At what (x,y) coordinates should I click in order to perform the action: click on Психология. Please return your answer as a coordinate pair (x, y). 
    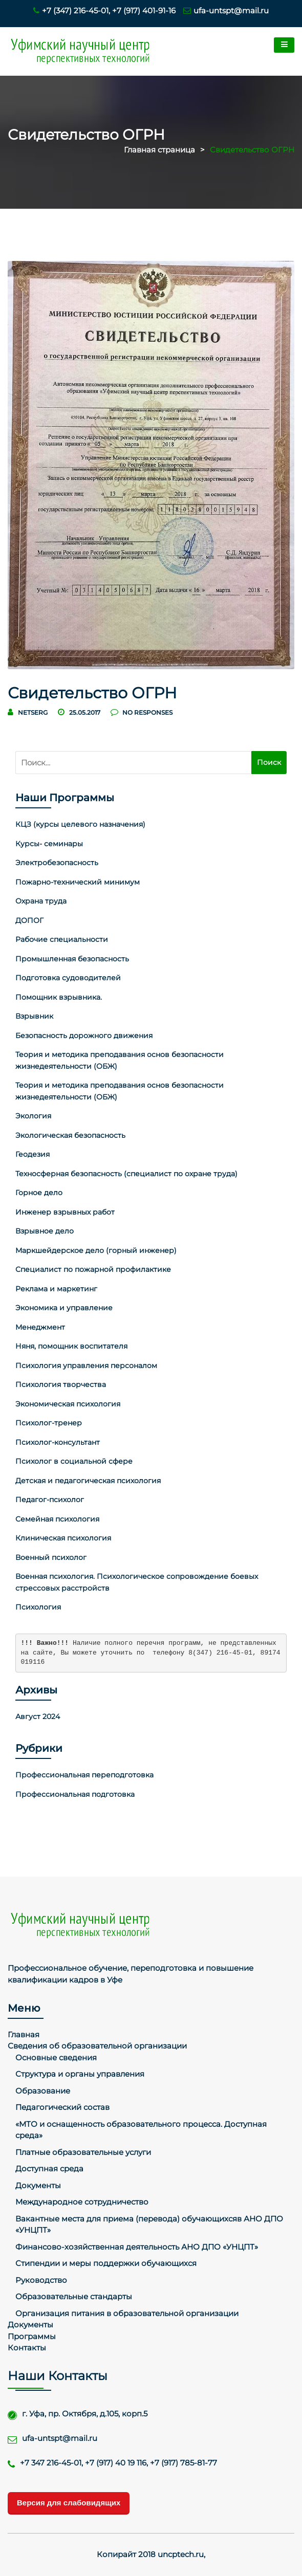
    Looking at the image, I should click on (38, 1607).